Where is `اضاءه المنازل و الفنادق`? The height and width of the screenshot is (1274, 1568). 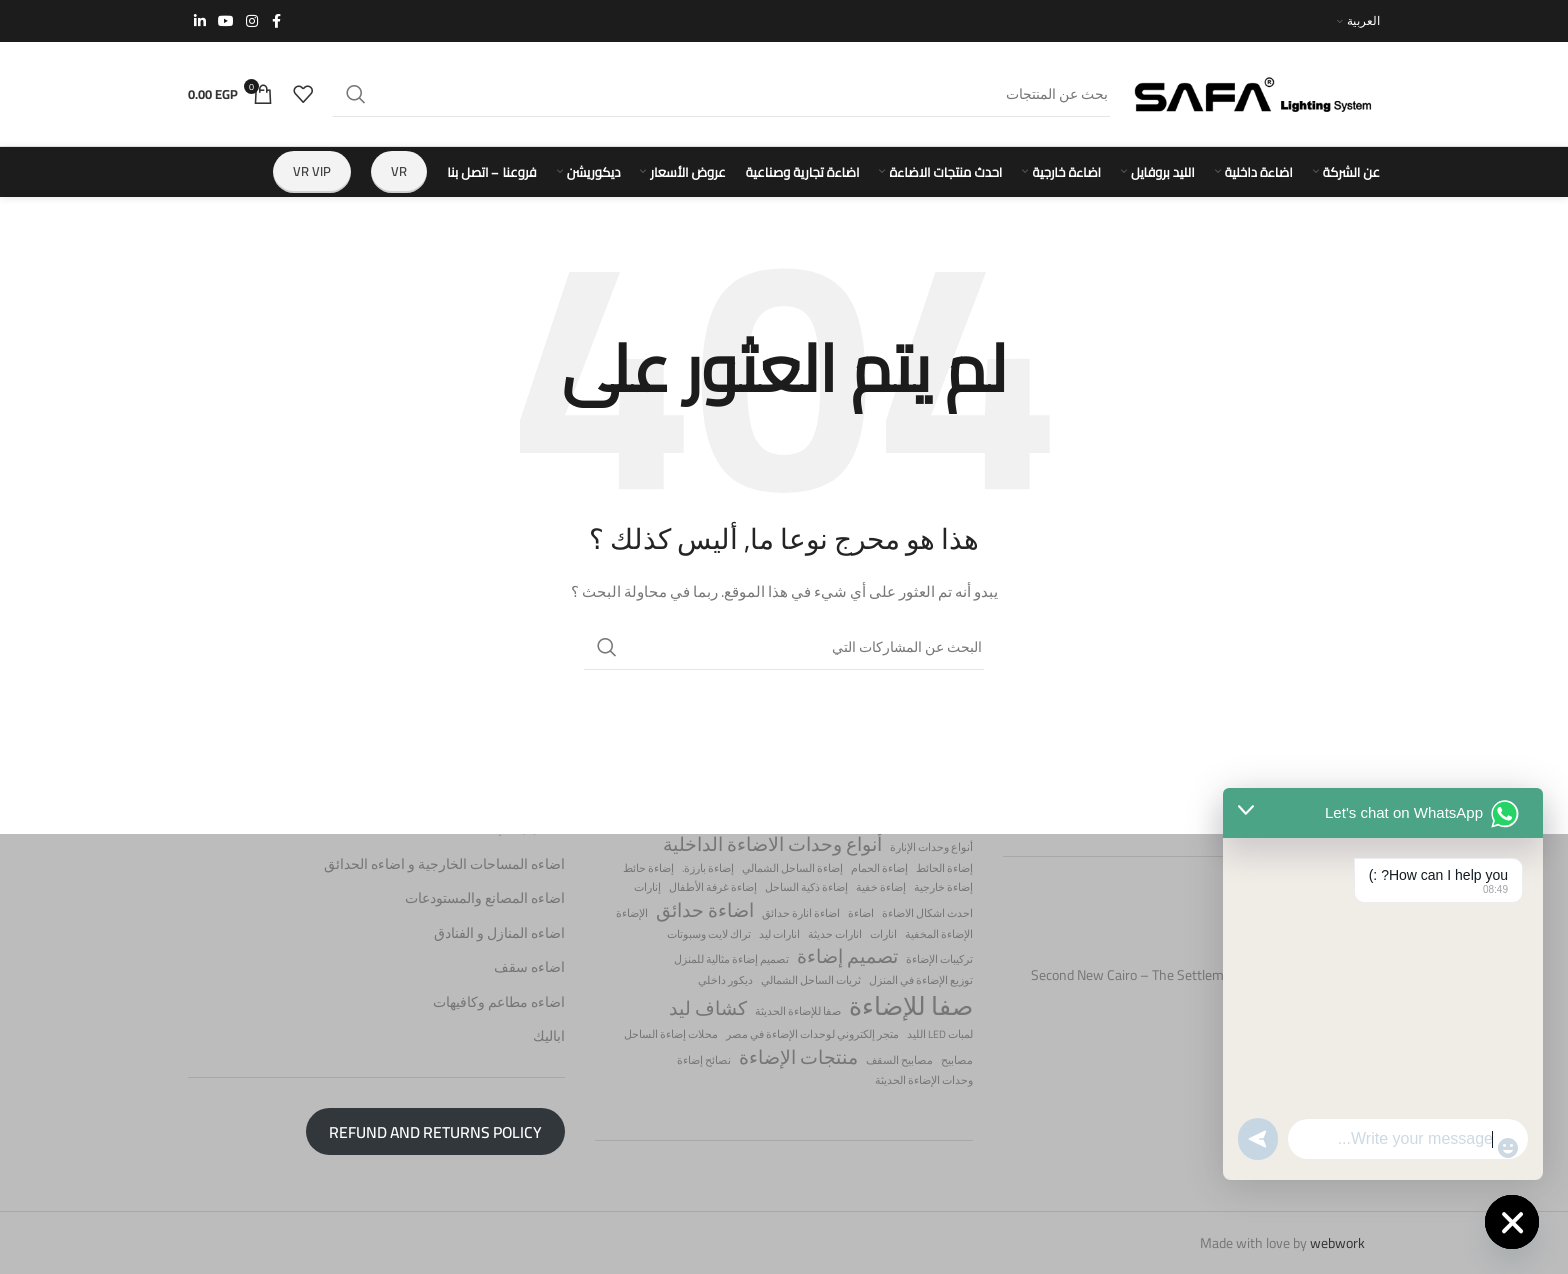 اضاءه المنازل و الفنادق is located at coordinates (499, 934).